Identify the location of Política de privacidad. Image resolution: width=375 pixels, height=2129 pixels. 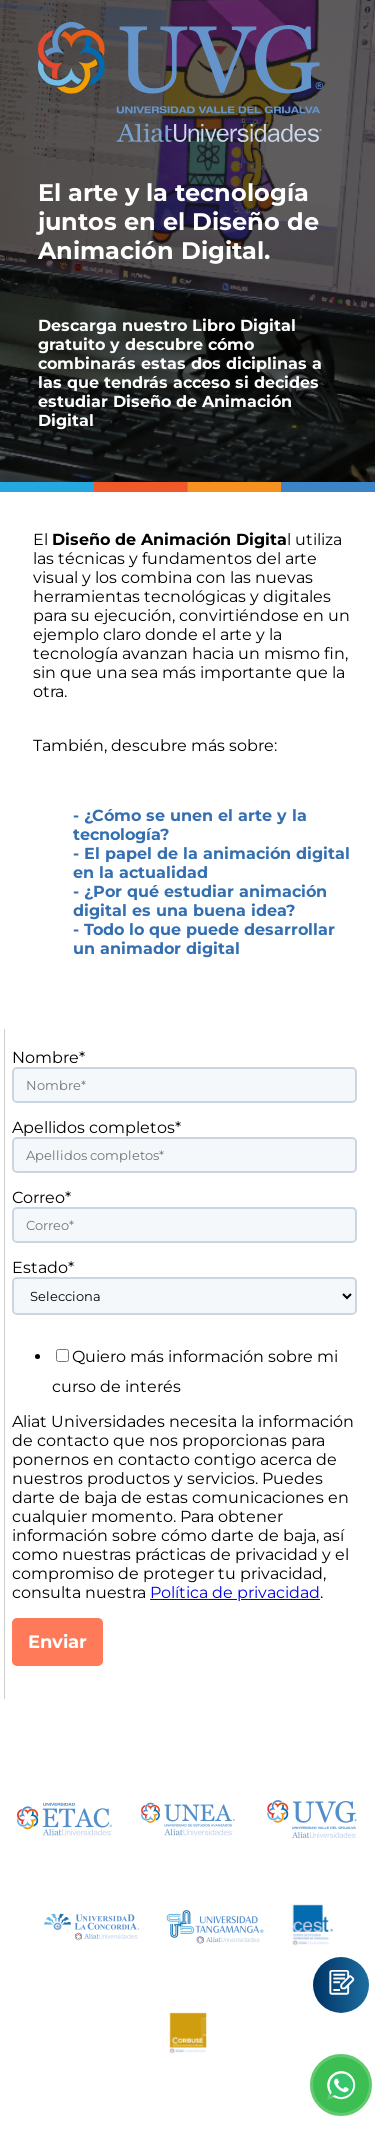
(235, 1592).